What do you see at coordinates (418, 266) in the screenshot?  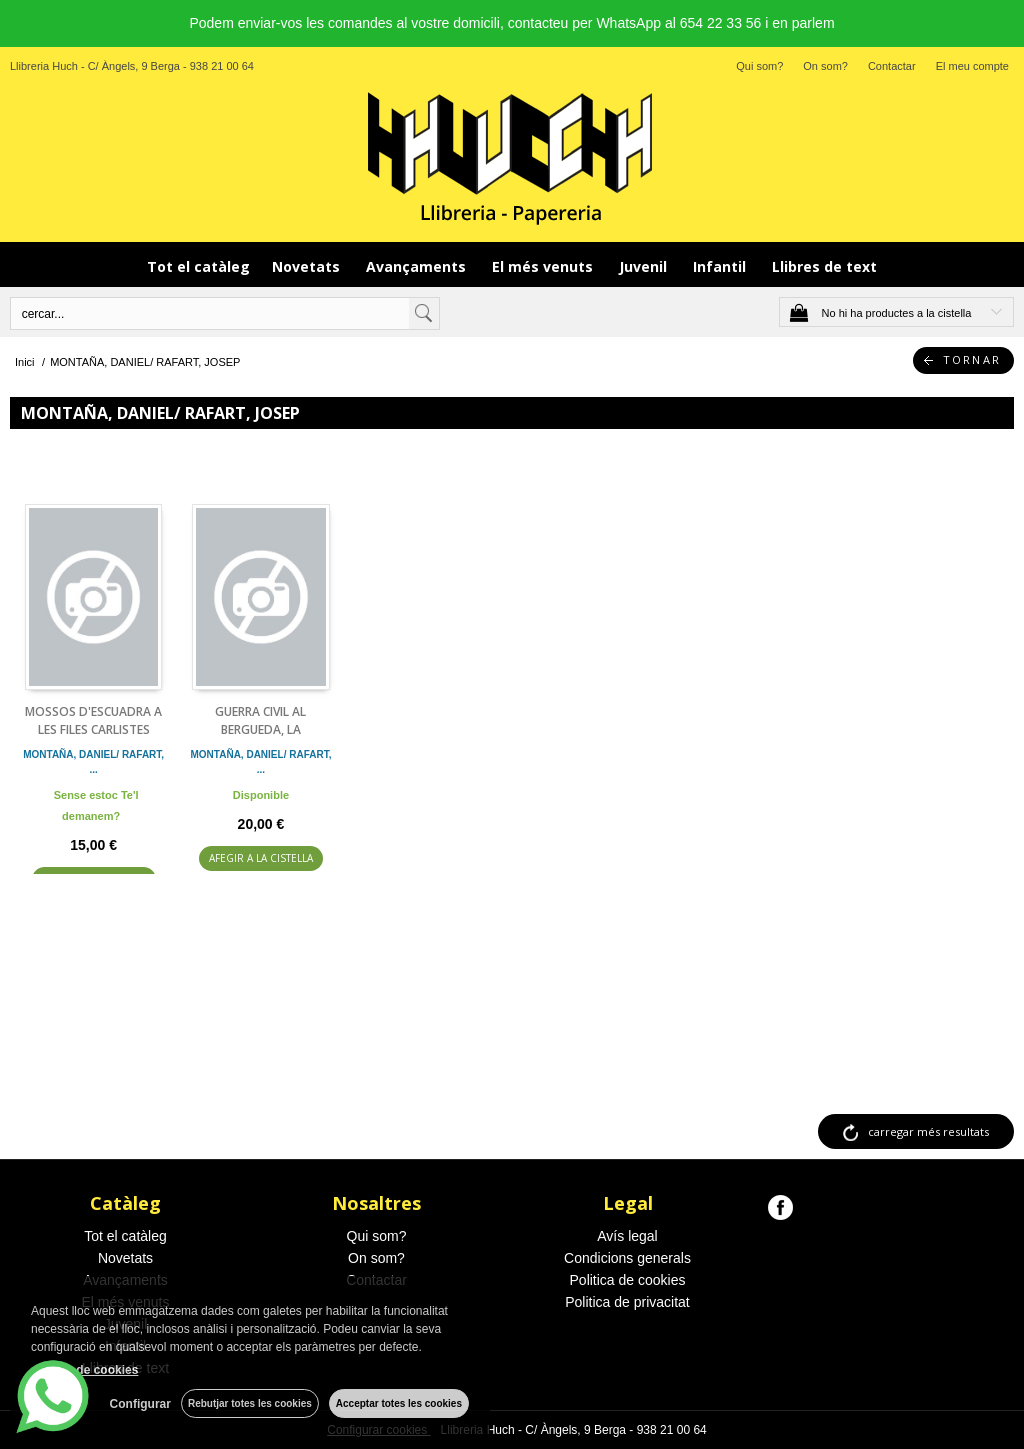 I see `Avançaments` at bounding box center [418, 266].